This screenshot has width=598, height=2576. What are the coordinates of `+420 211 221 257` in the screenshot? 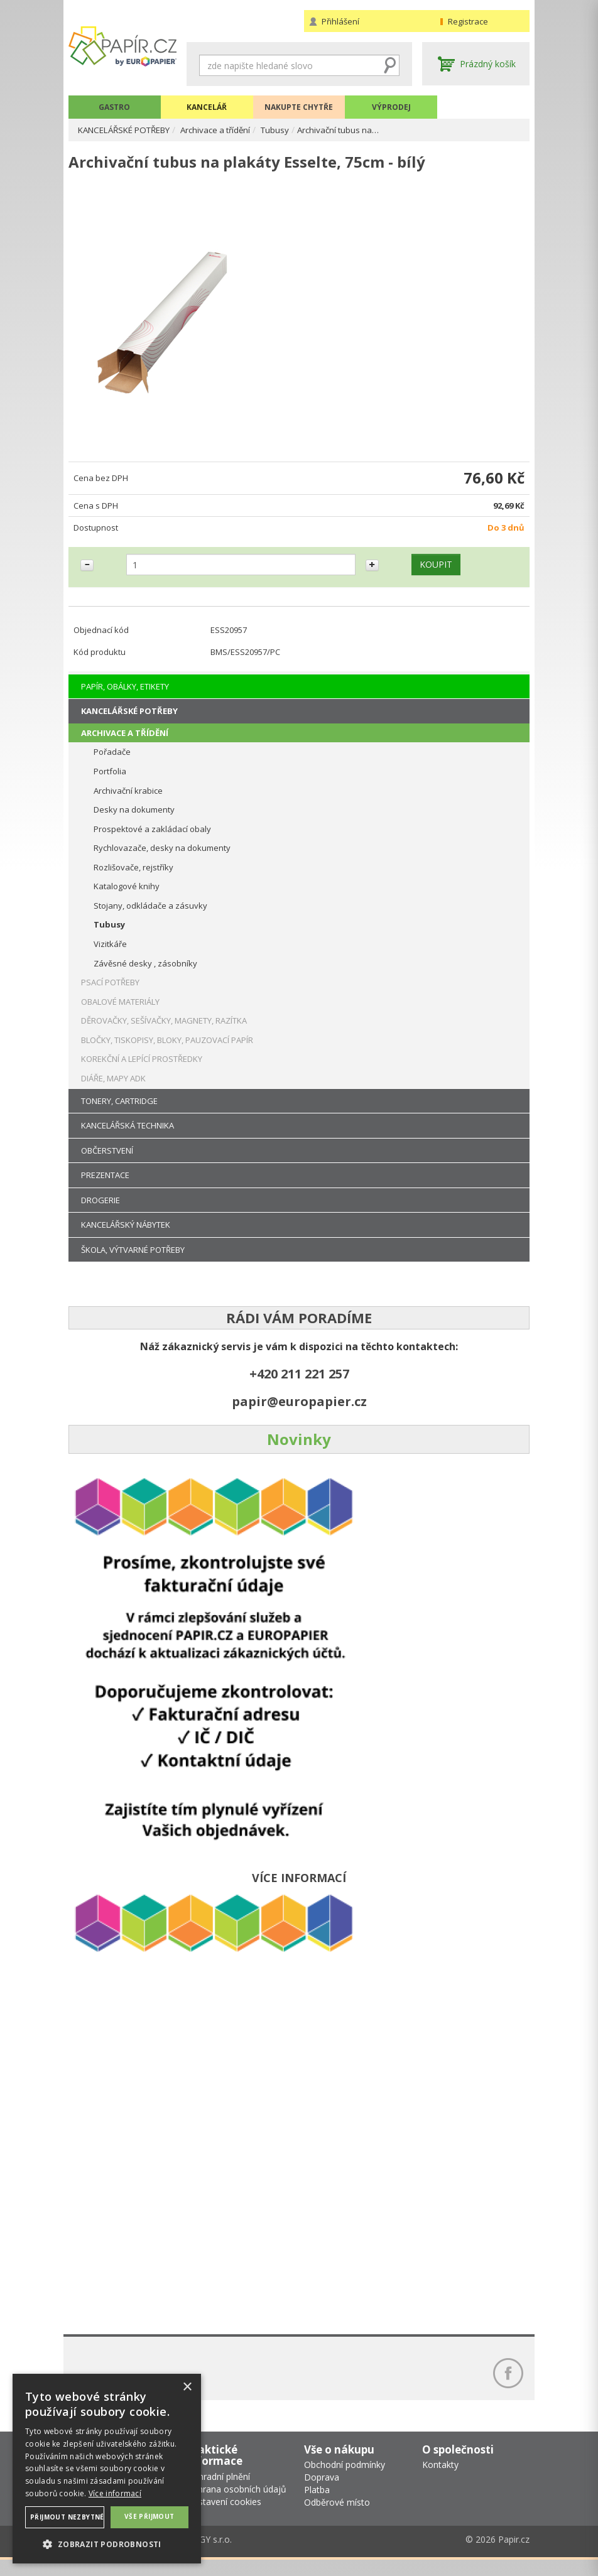 It's located at (299, 1383).